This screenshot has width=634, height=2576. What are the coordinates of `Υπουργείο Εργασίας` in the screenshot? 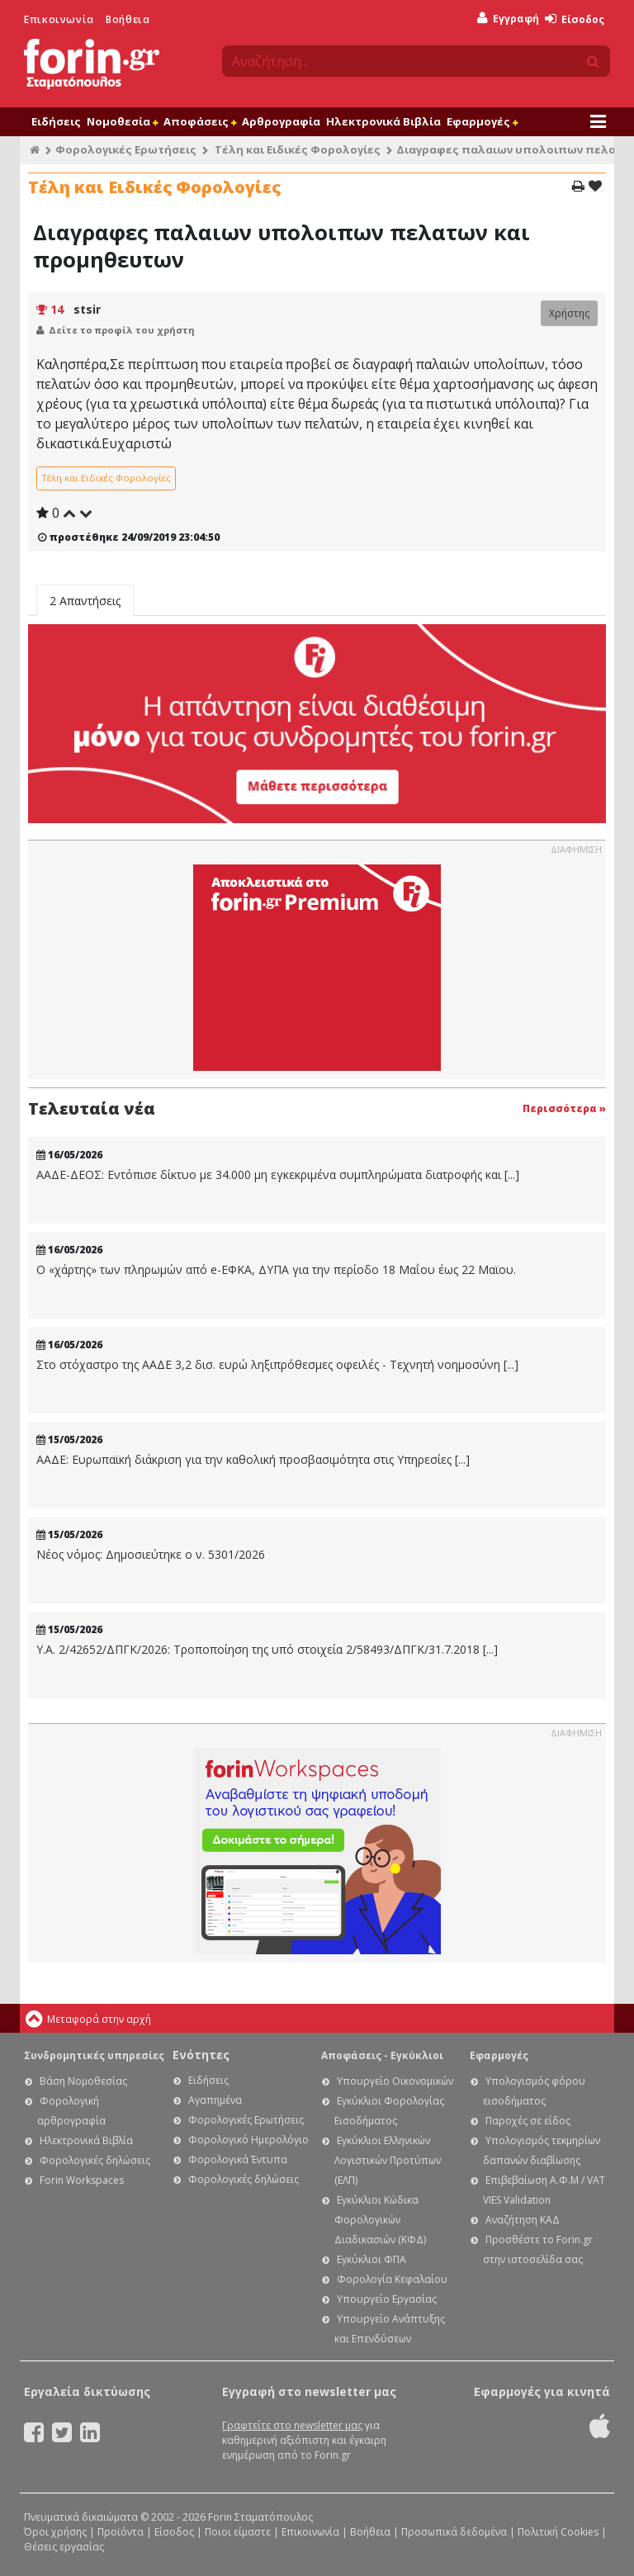 It's located at (387, 2299).